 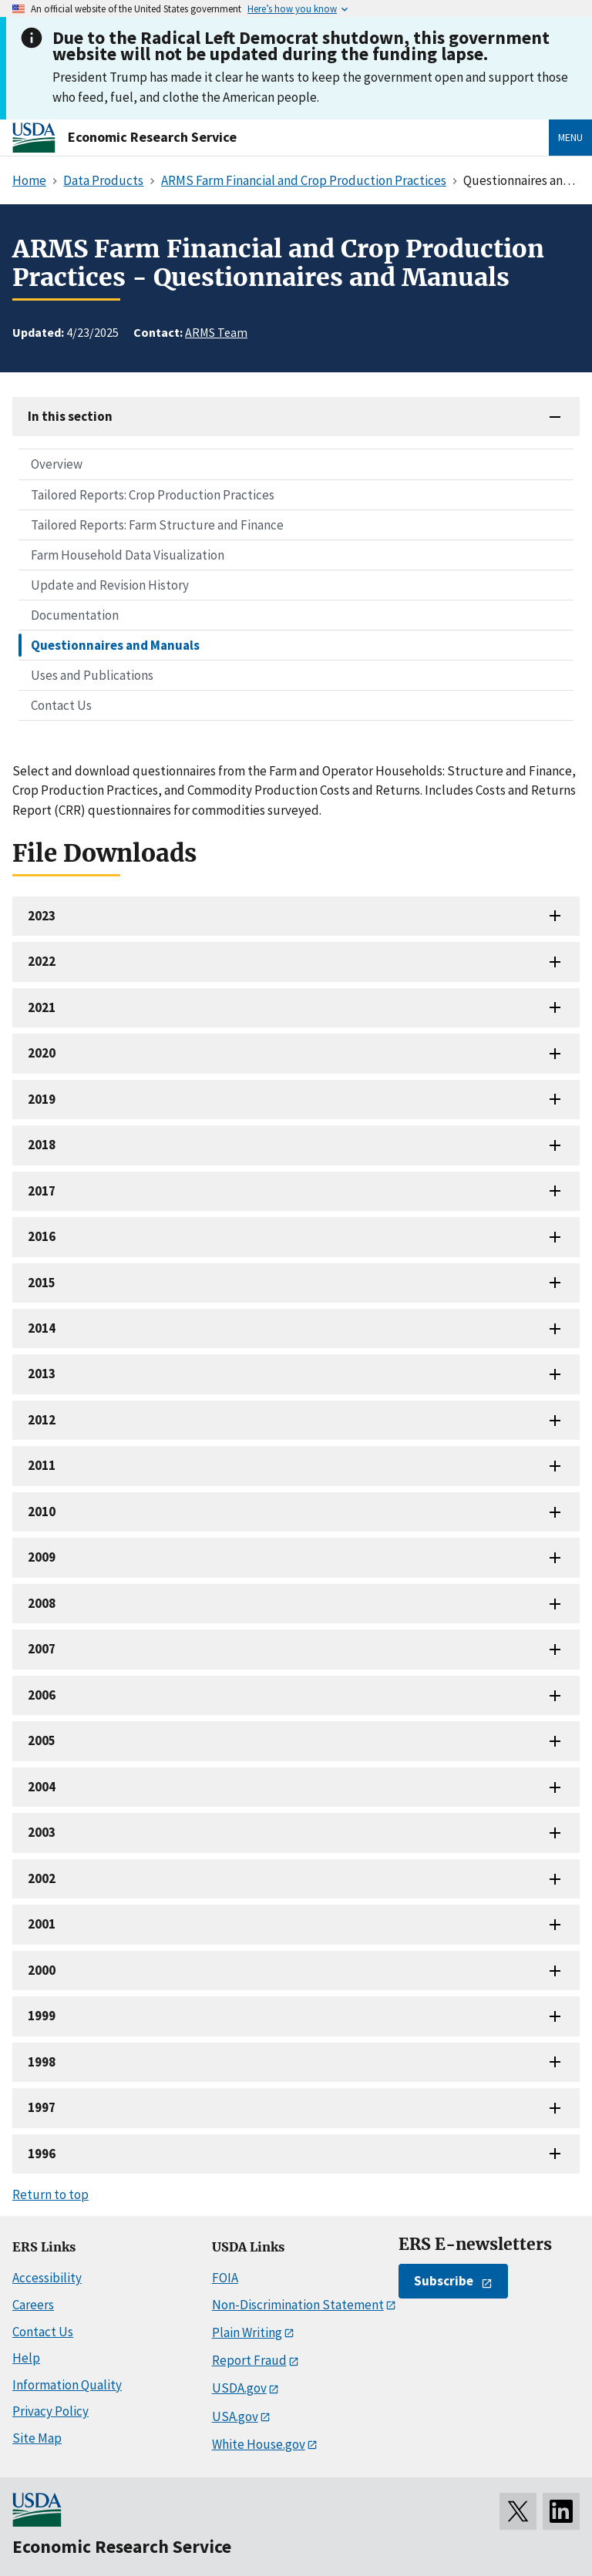 I want to click on Tailored Reports: Farm Structure and Finance, so click(x=157, y=524).